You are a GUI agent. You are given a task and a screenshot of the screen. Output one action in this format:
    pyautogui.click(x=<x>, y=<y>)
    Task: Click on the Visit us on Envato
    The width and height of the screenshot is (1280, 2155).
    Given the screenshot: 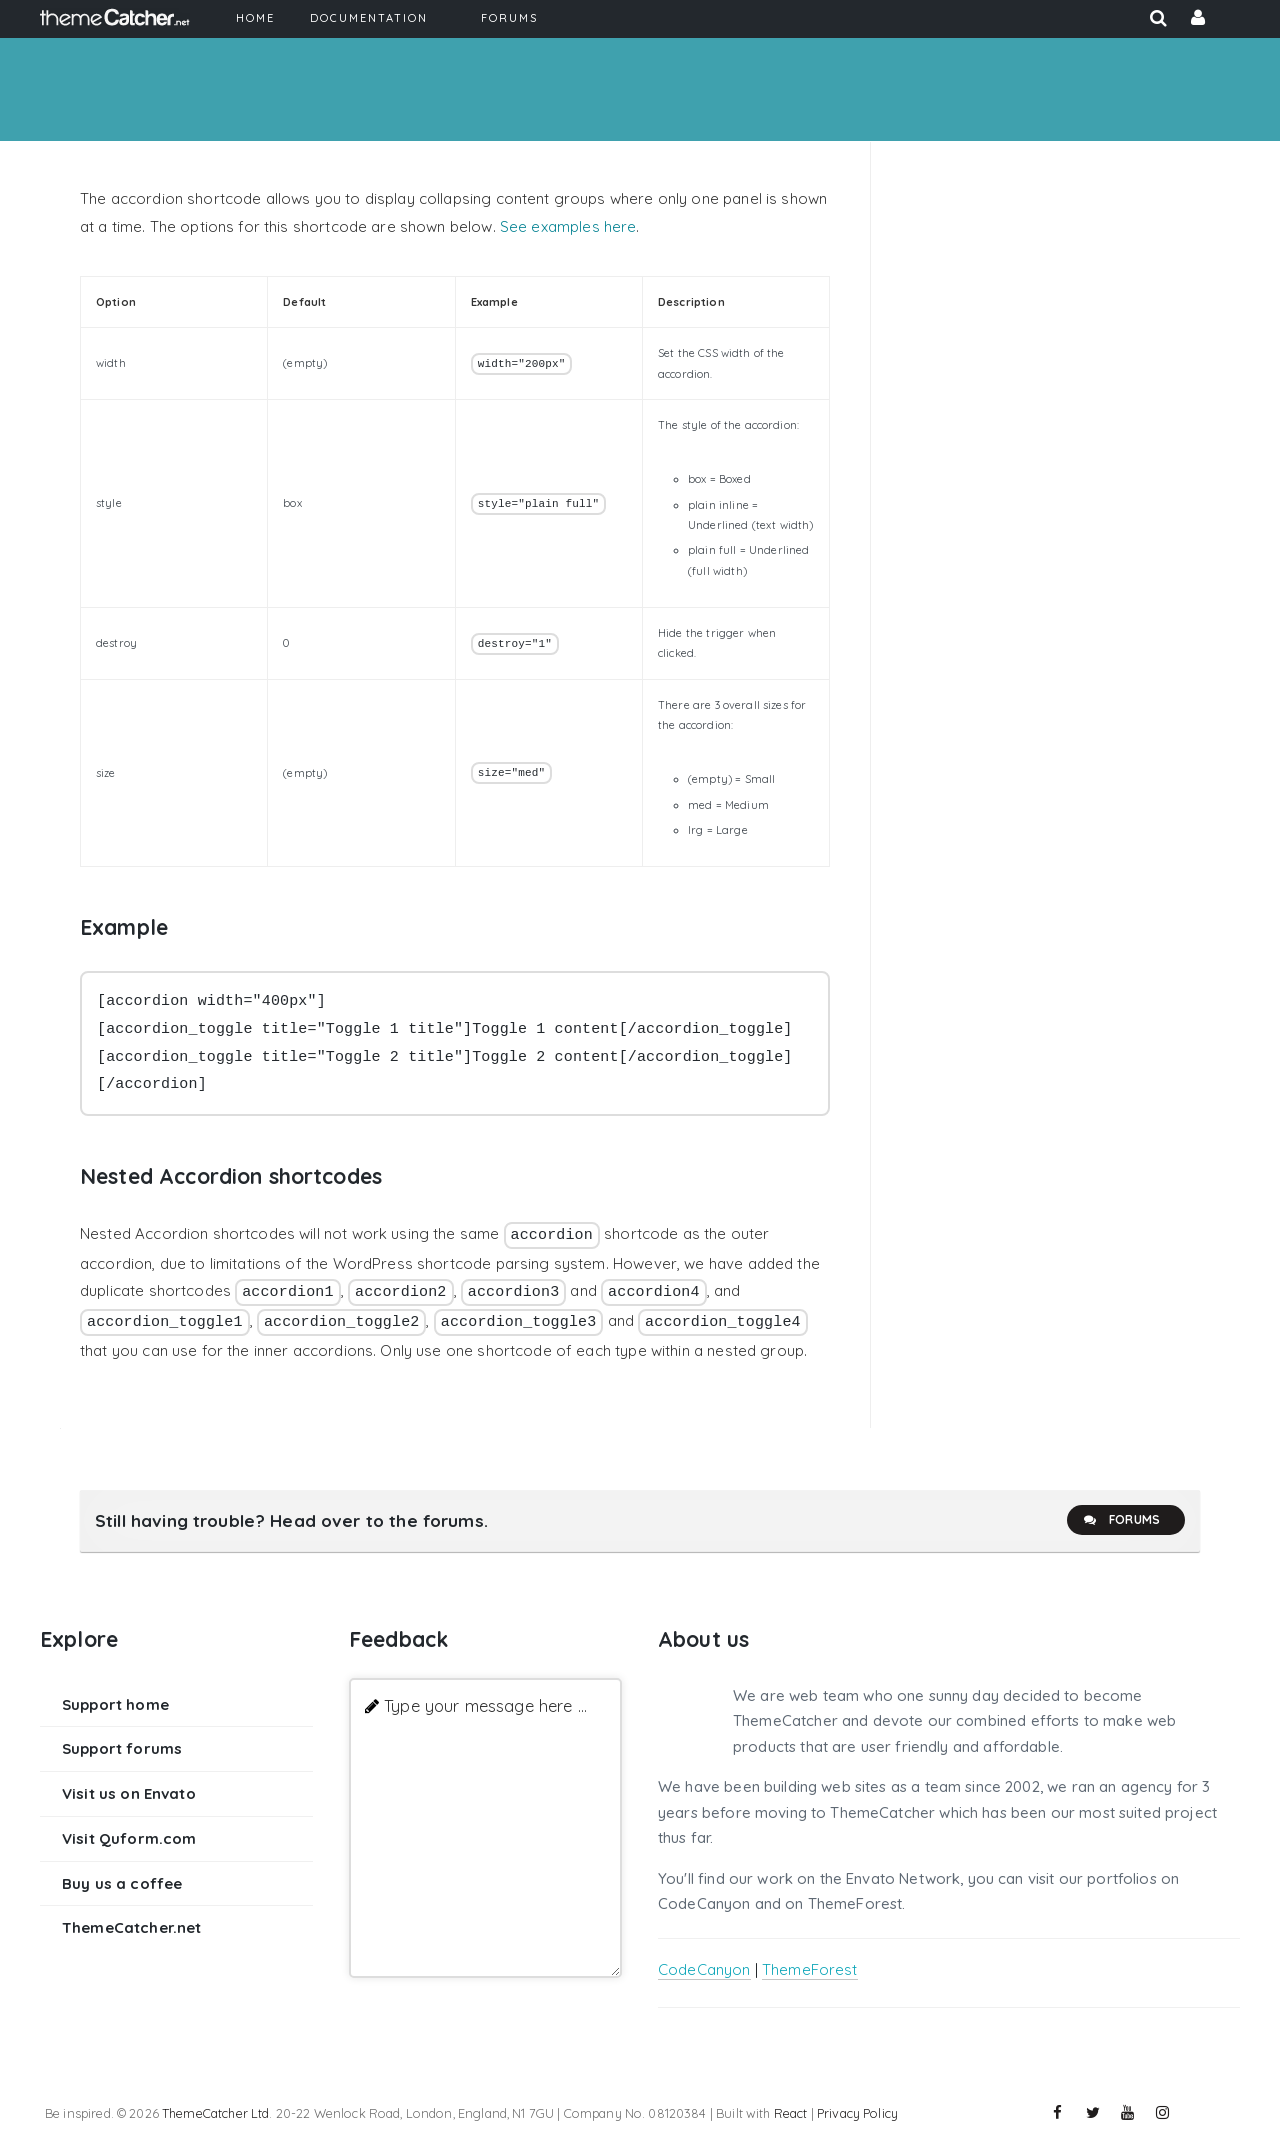 What is the action you would take?
    pyautogui.click(x=129, y=1793)
    